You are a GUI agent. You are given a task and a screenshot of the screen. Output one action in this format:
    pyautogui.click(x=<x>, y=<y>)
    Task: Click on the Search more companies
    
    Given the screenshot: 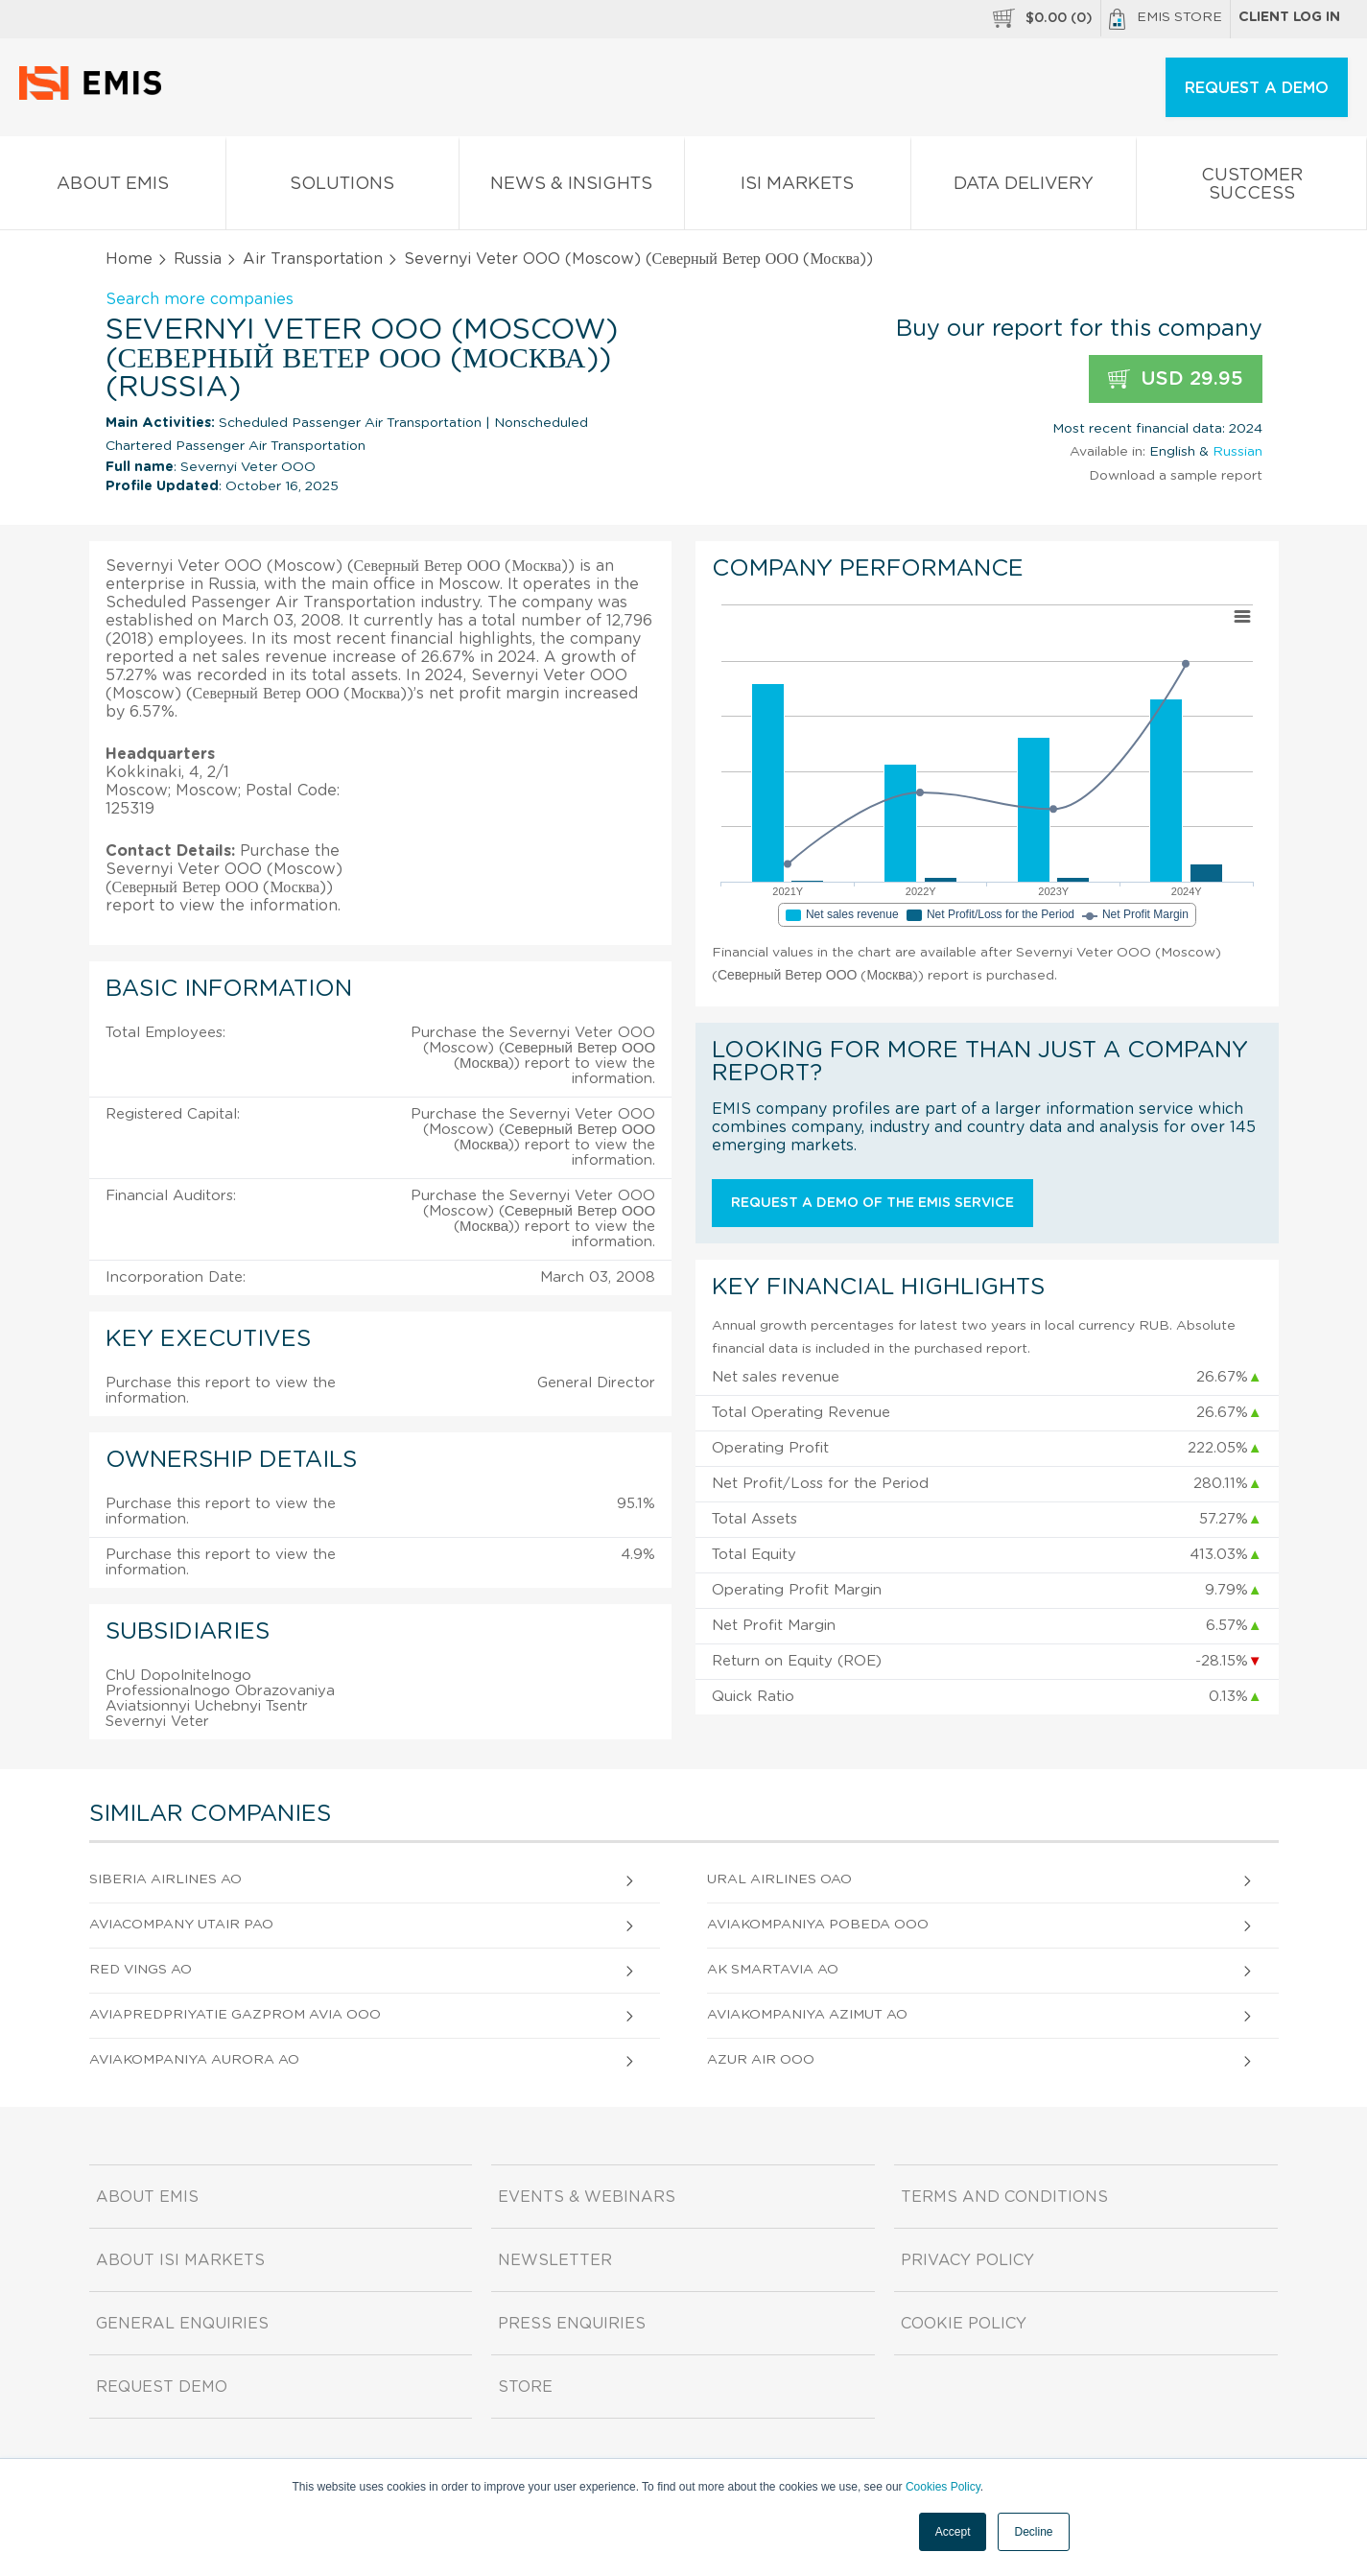 What is the action you would take?
    pyautogui.click(x=200, y=299)
    